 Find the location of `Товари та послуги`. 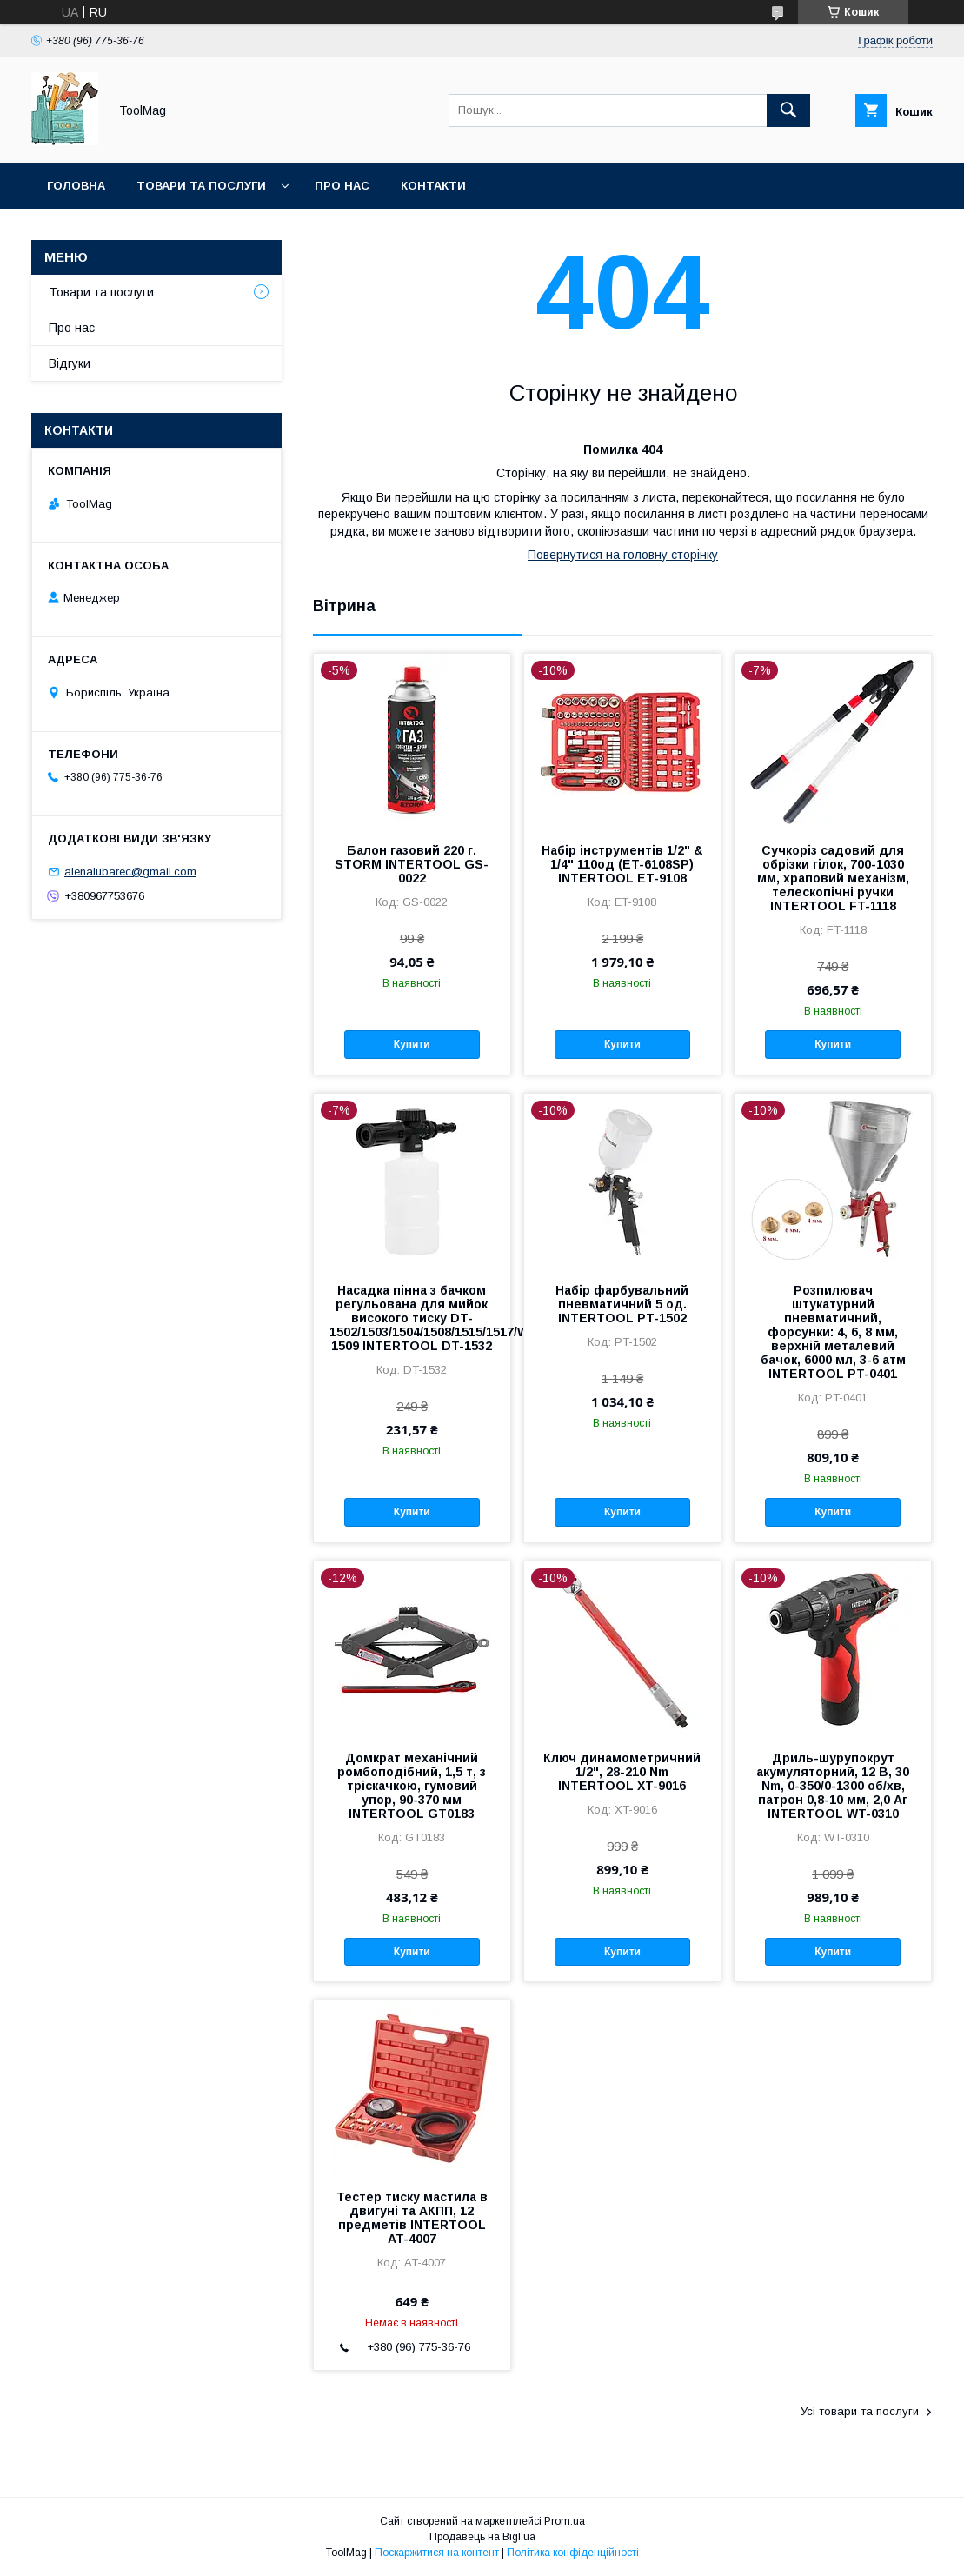

Товари та послуги is located at coordinates (201, 185).